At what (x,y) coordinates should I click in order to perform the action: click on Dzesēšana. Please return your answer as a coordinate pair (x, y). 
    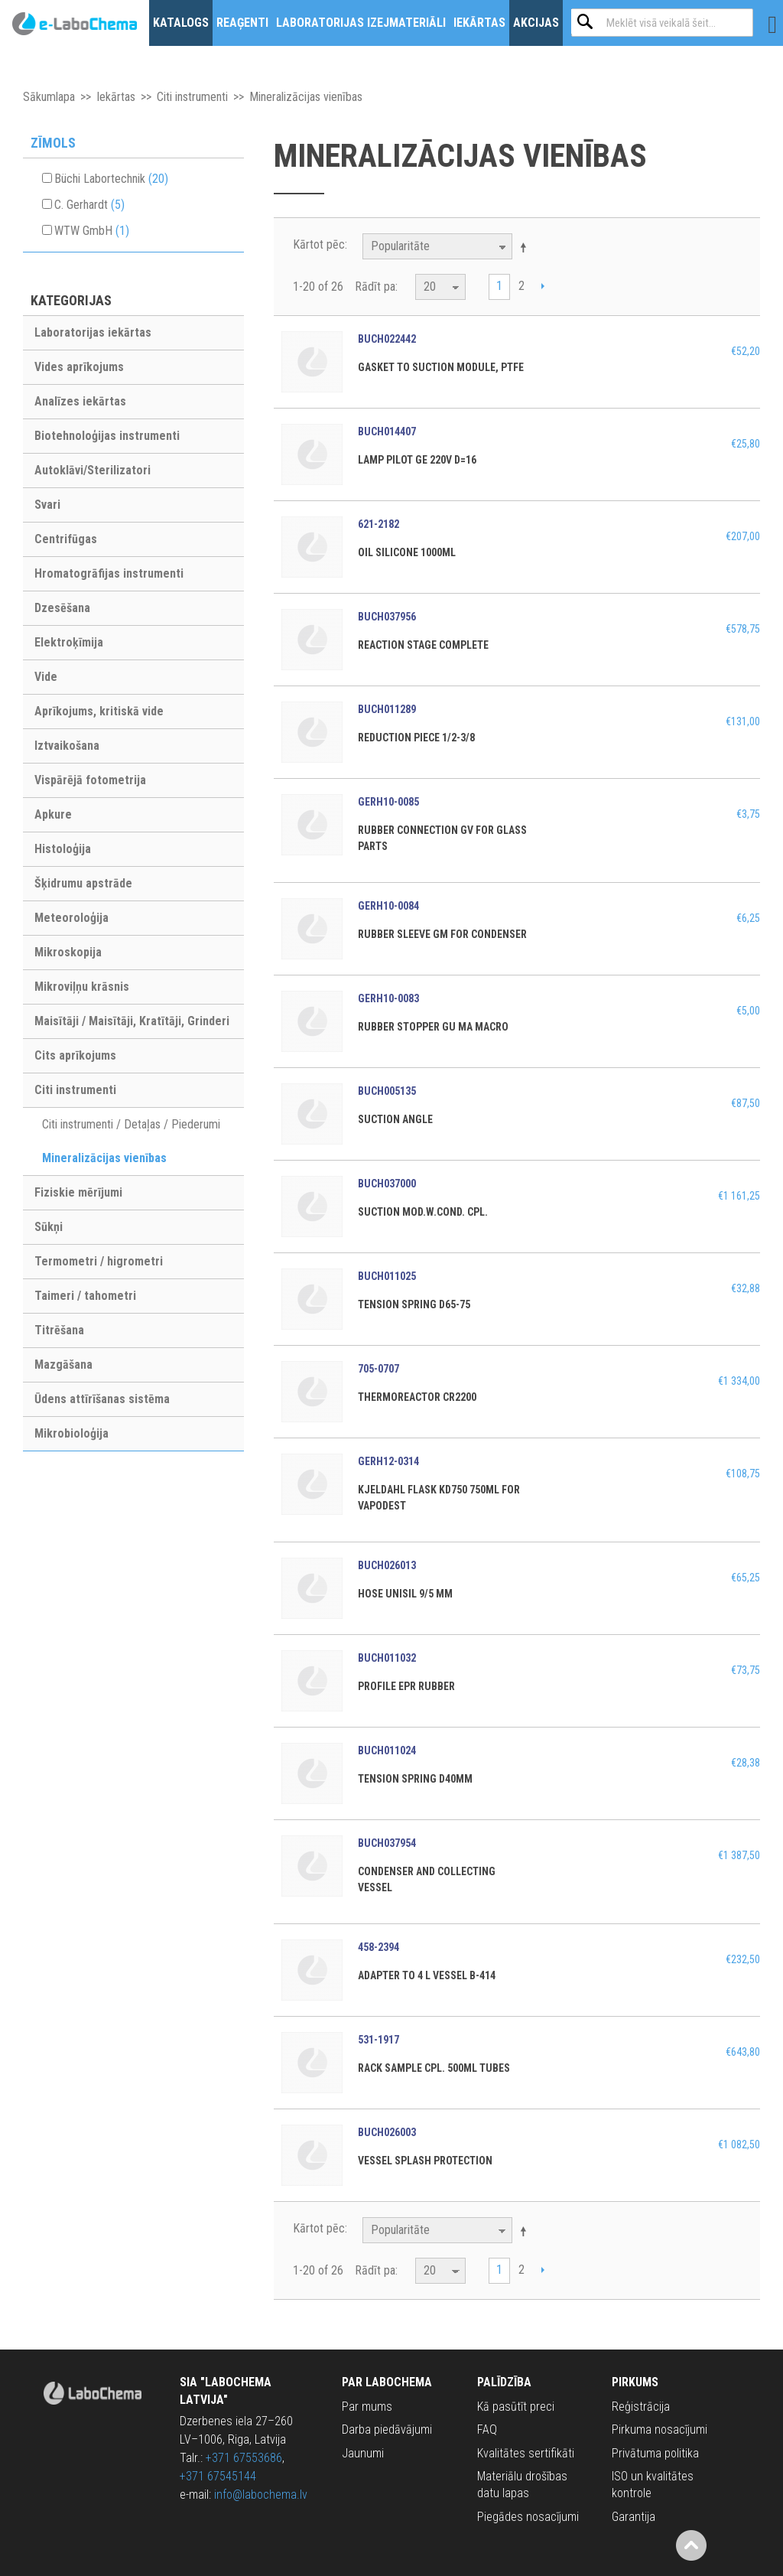
    Looking at the image, I should click on (62, 608).